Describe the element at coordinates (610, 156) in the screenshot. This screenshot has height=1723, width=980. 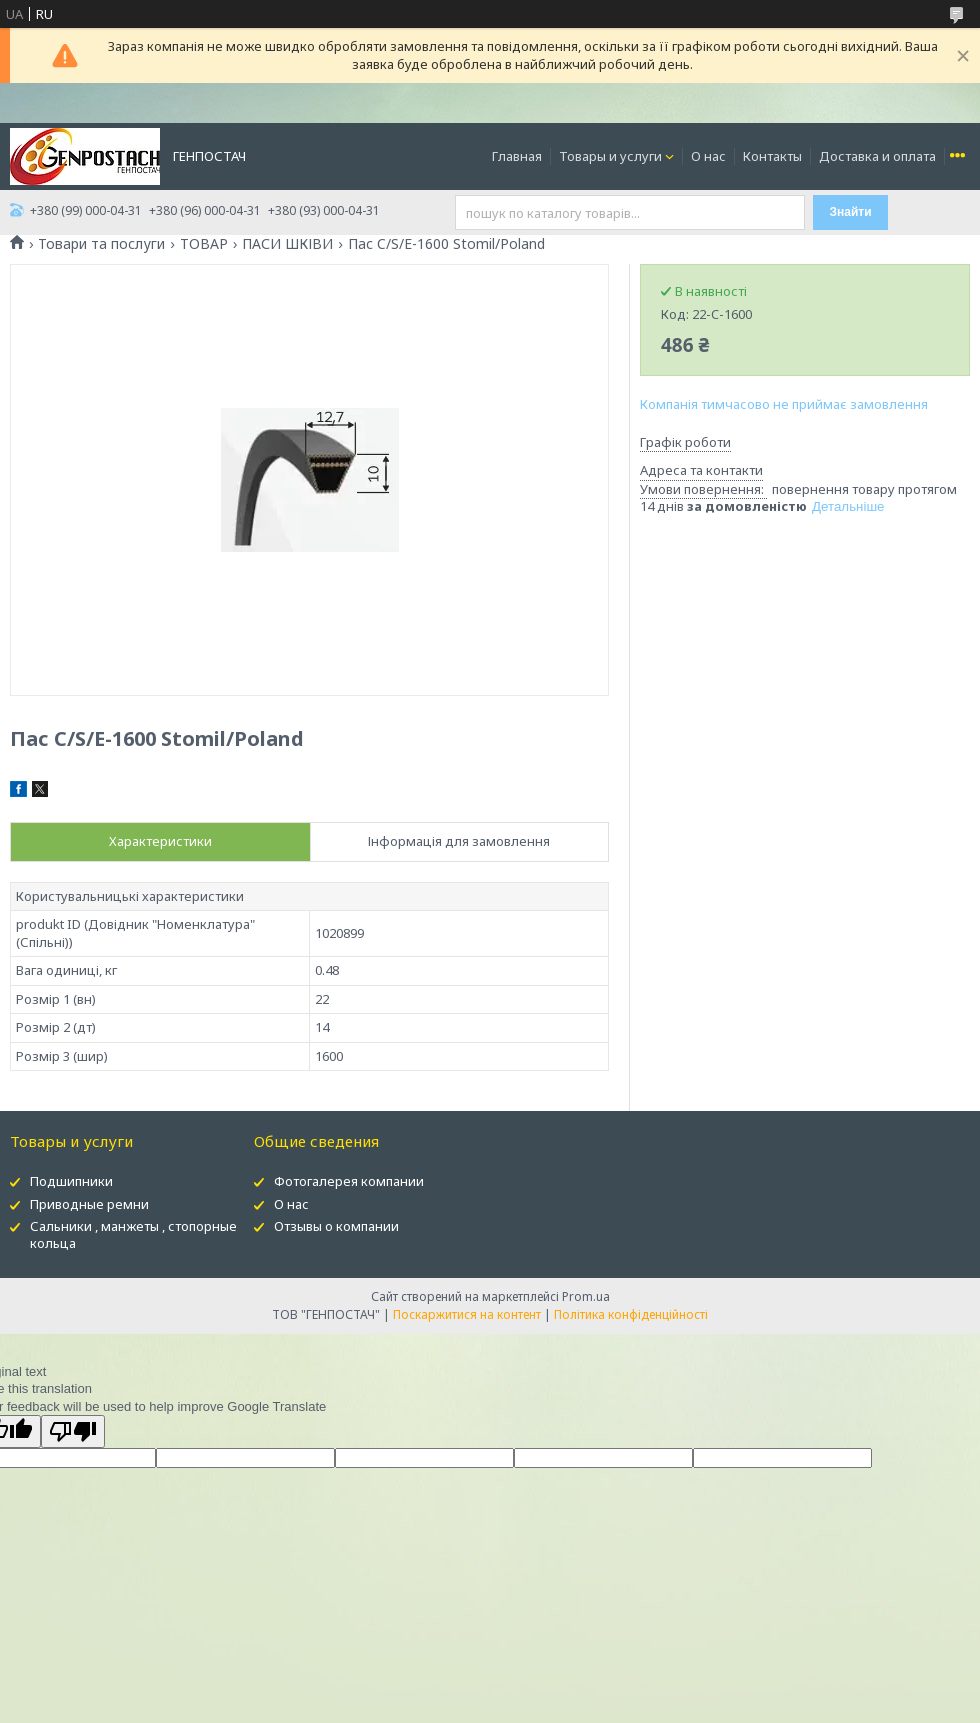
I see `Товары и услуги` at that location.